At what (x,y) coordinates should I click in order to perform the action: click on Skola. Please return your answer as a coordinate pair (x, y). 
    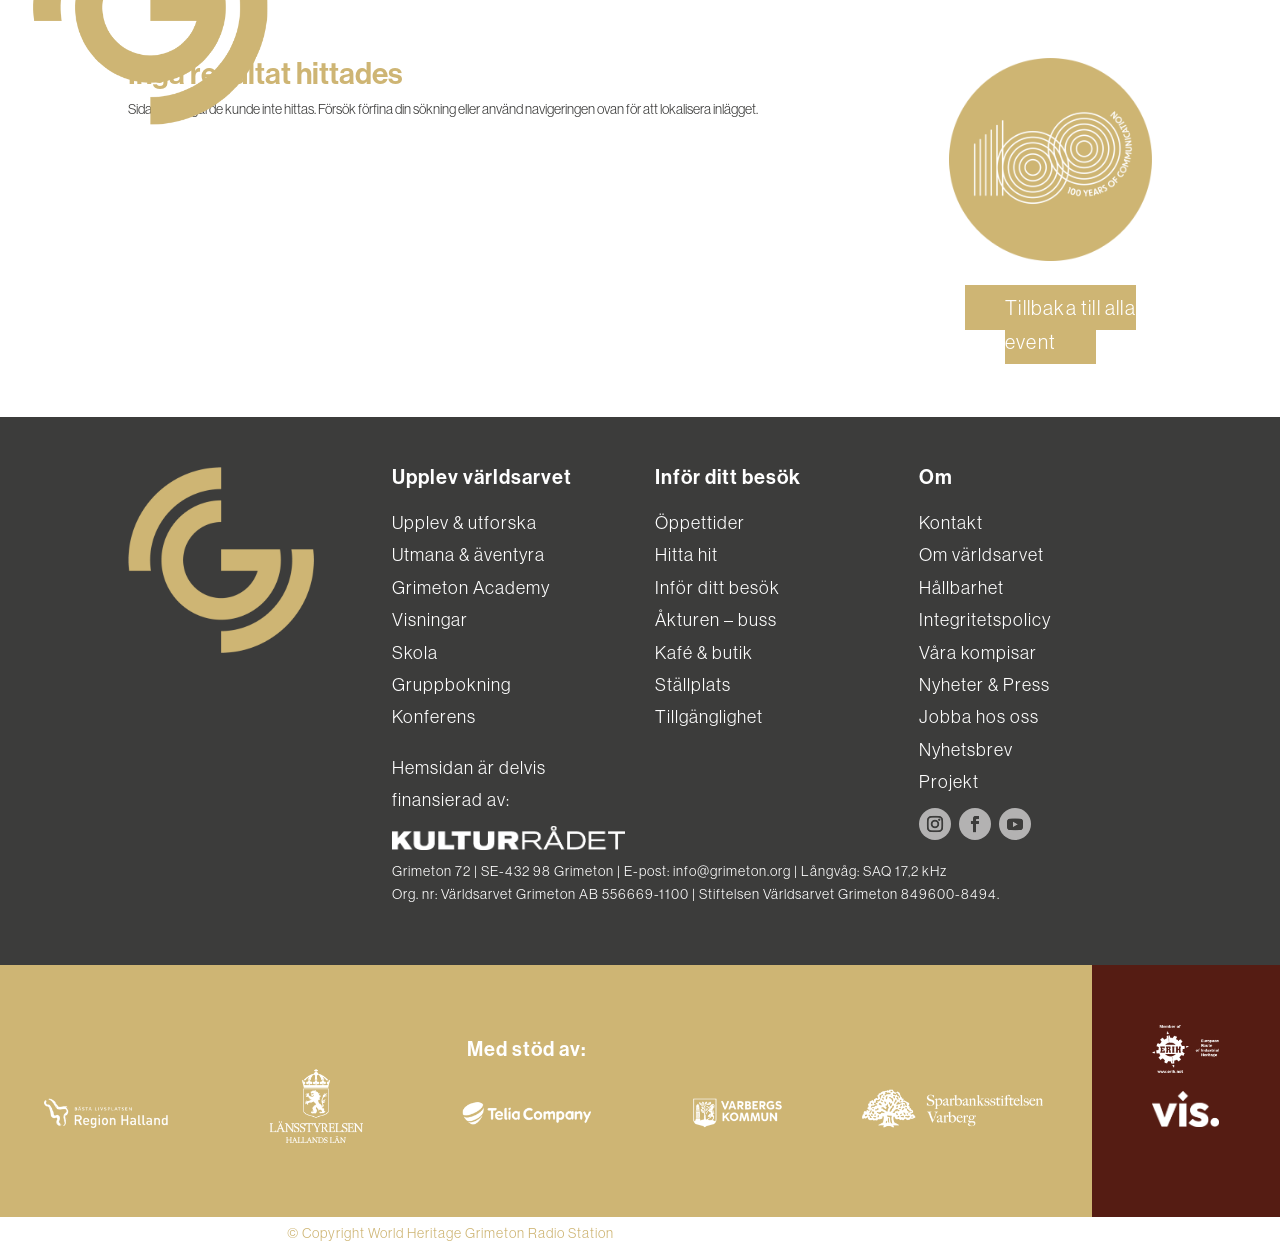
    Looking at the image, I should click on (415, 652).